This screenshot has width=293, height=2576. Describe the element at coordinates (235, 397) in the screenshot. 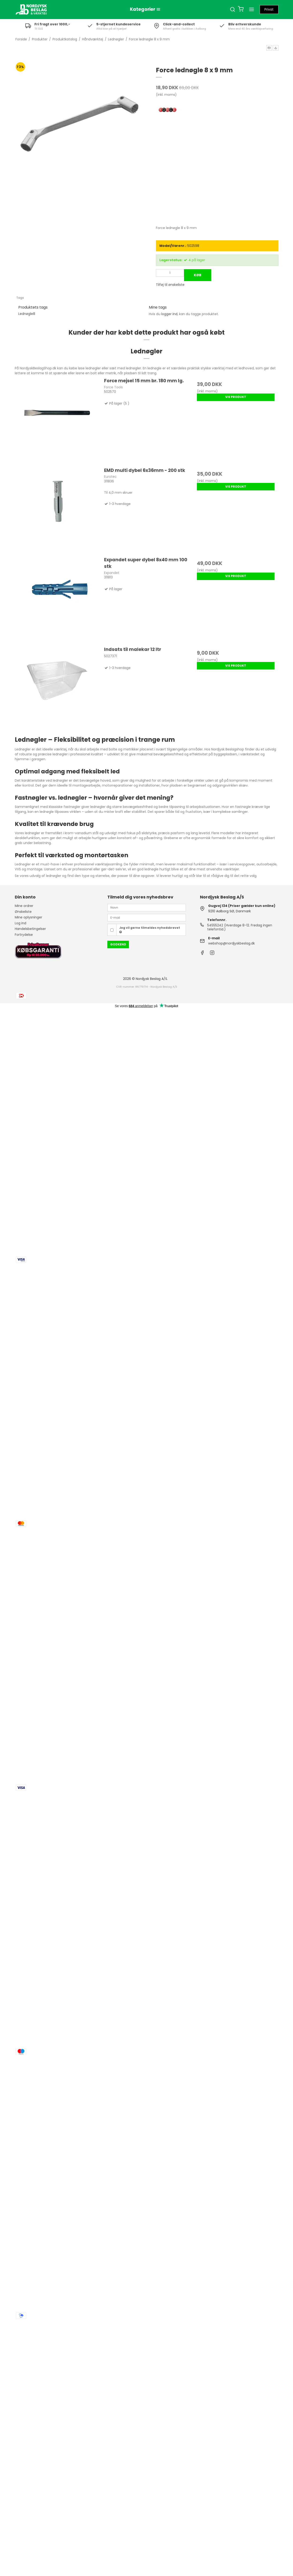

I see `Vis produkt` at that location.